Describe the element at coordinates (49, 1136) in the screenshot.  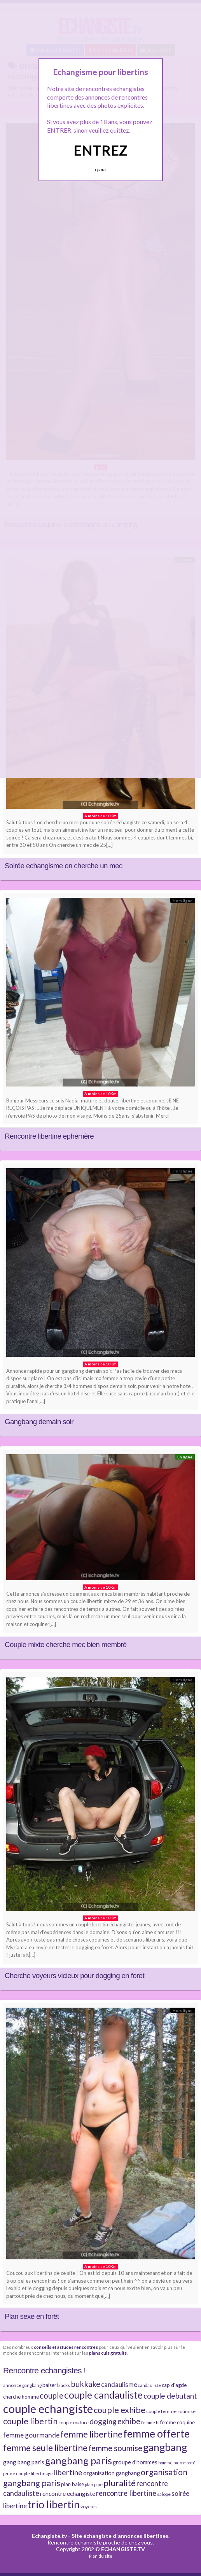
I see `Rencontre libertine ephémère` at that location.